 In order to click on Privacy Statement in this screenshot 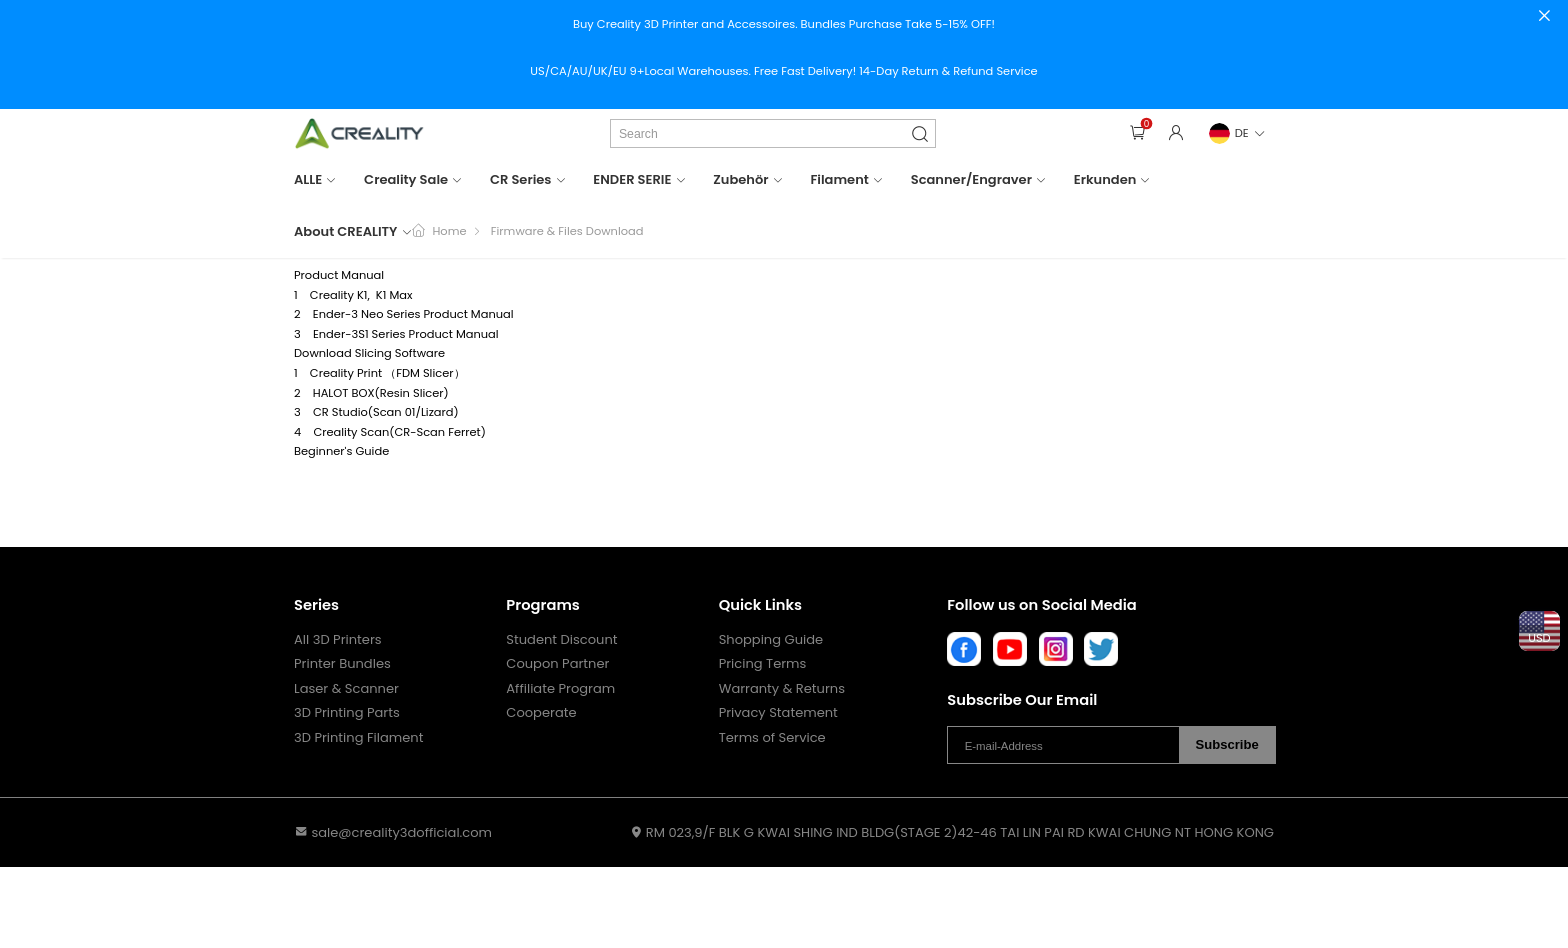, I will do `click(778, 713)`.